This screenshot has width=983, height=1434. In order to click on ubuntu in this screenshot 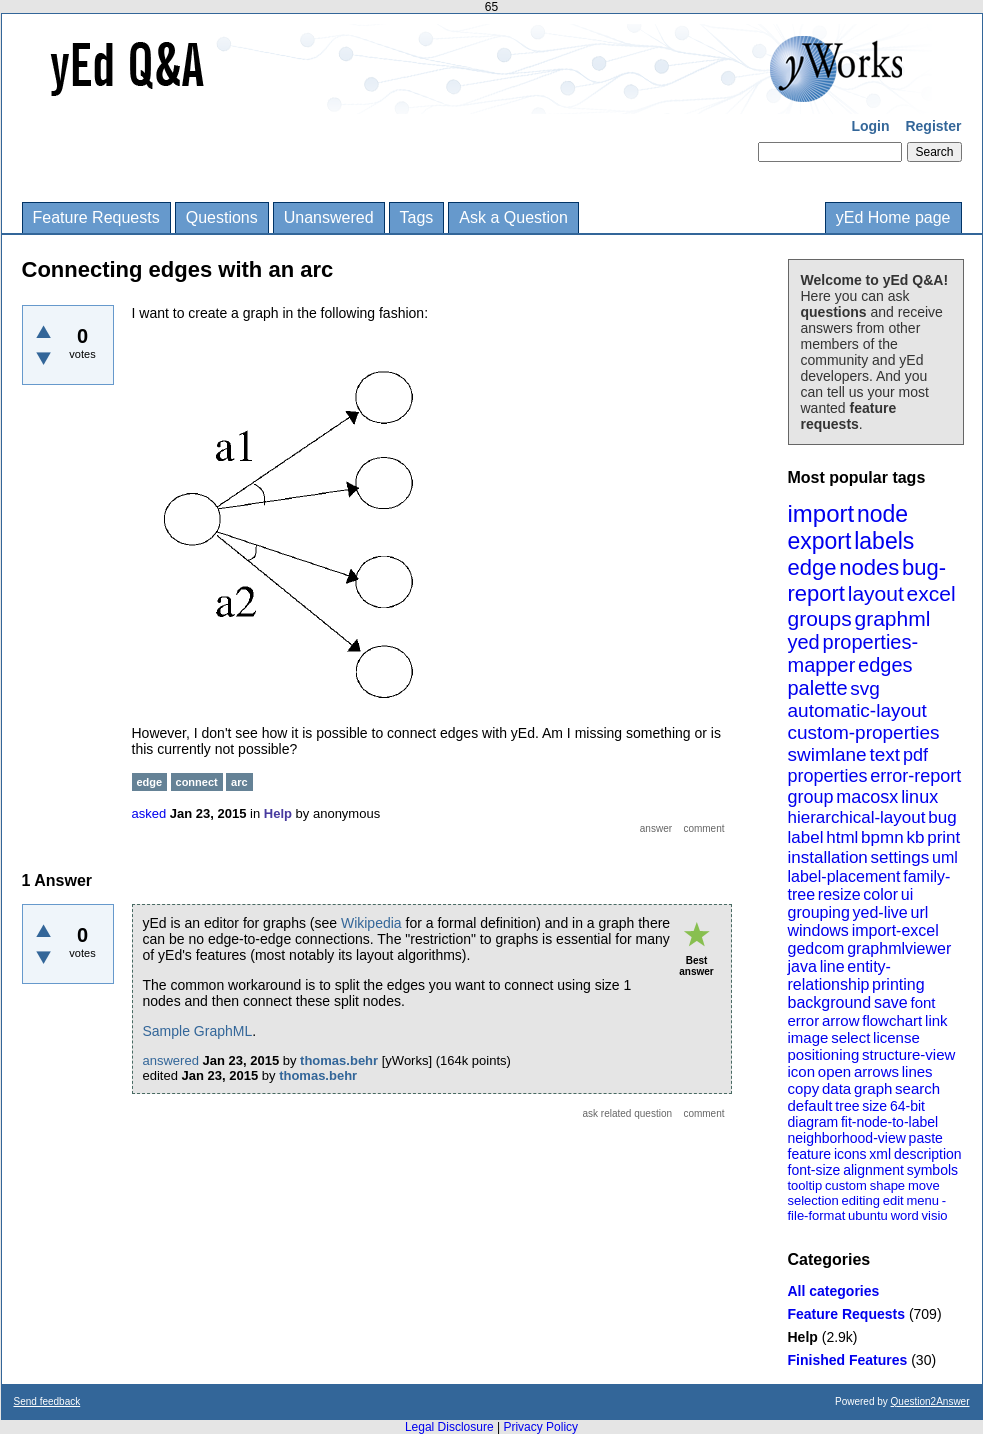, I will do `click(868, 1215)`.